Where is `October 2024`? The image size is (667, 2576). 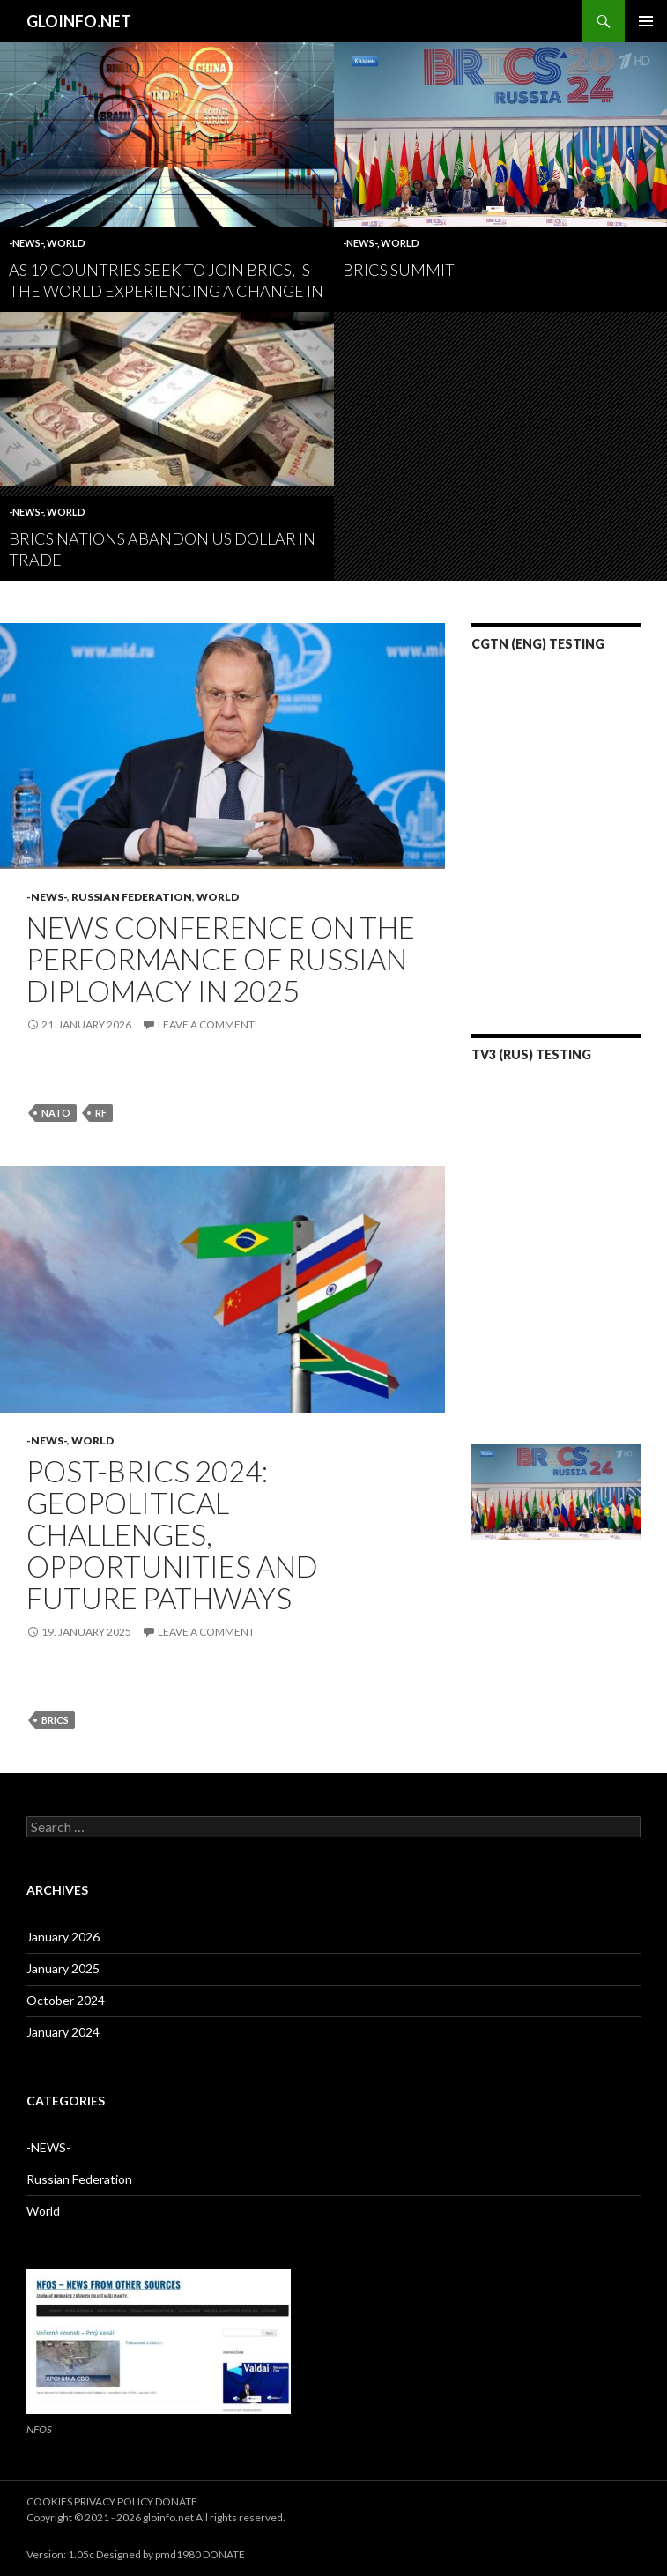
October 2024 is located at coordinates (65, 2000).